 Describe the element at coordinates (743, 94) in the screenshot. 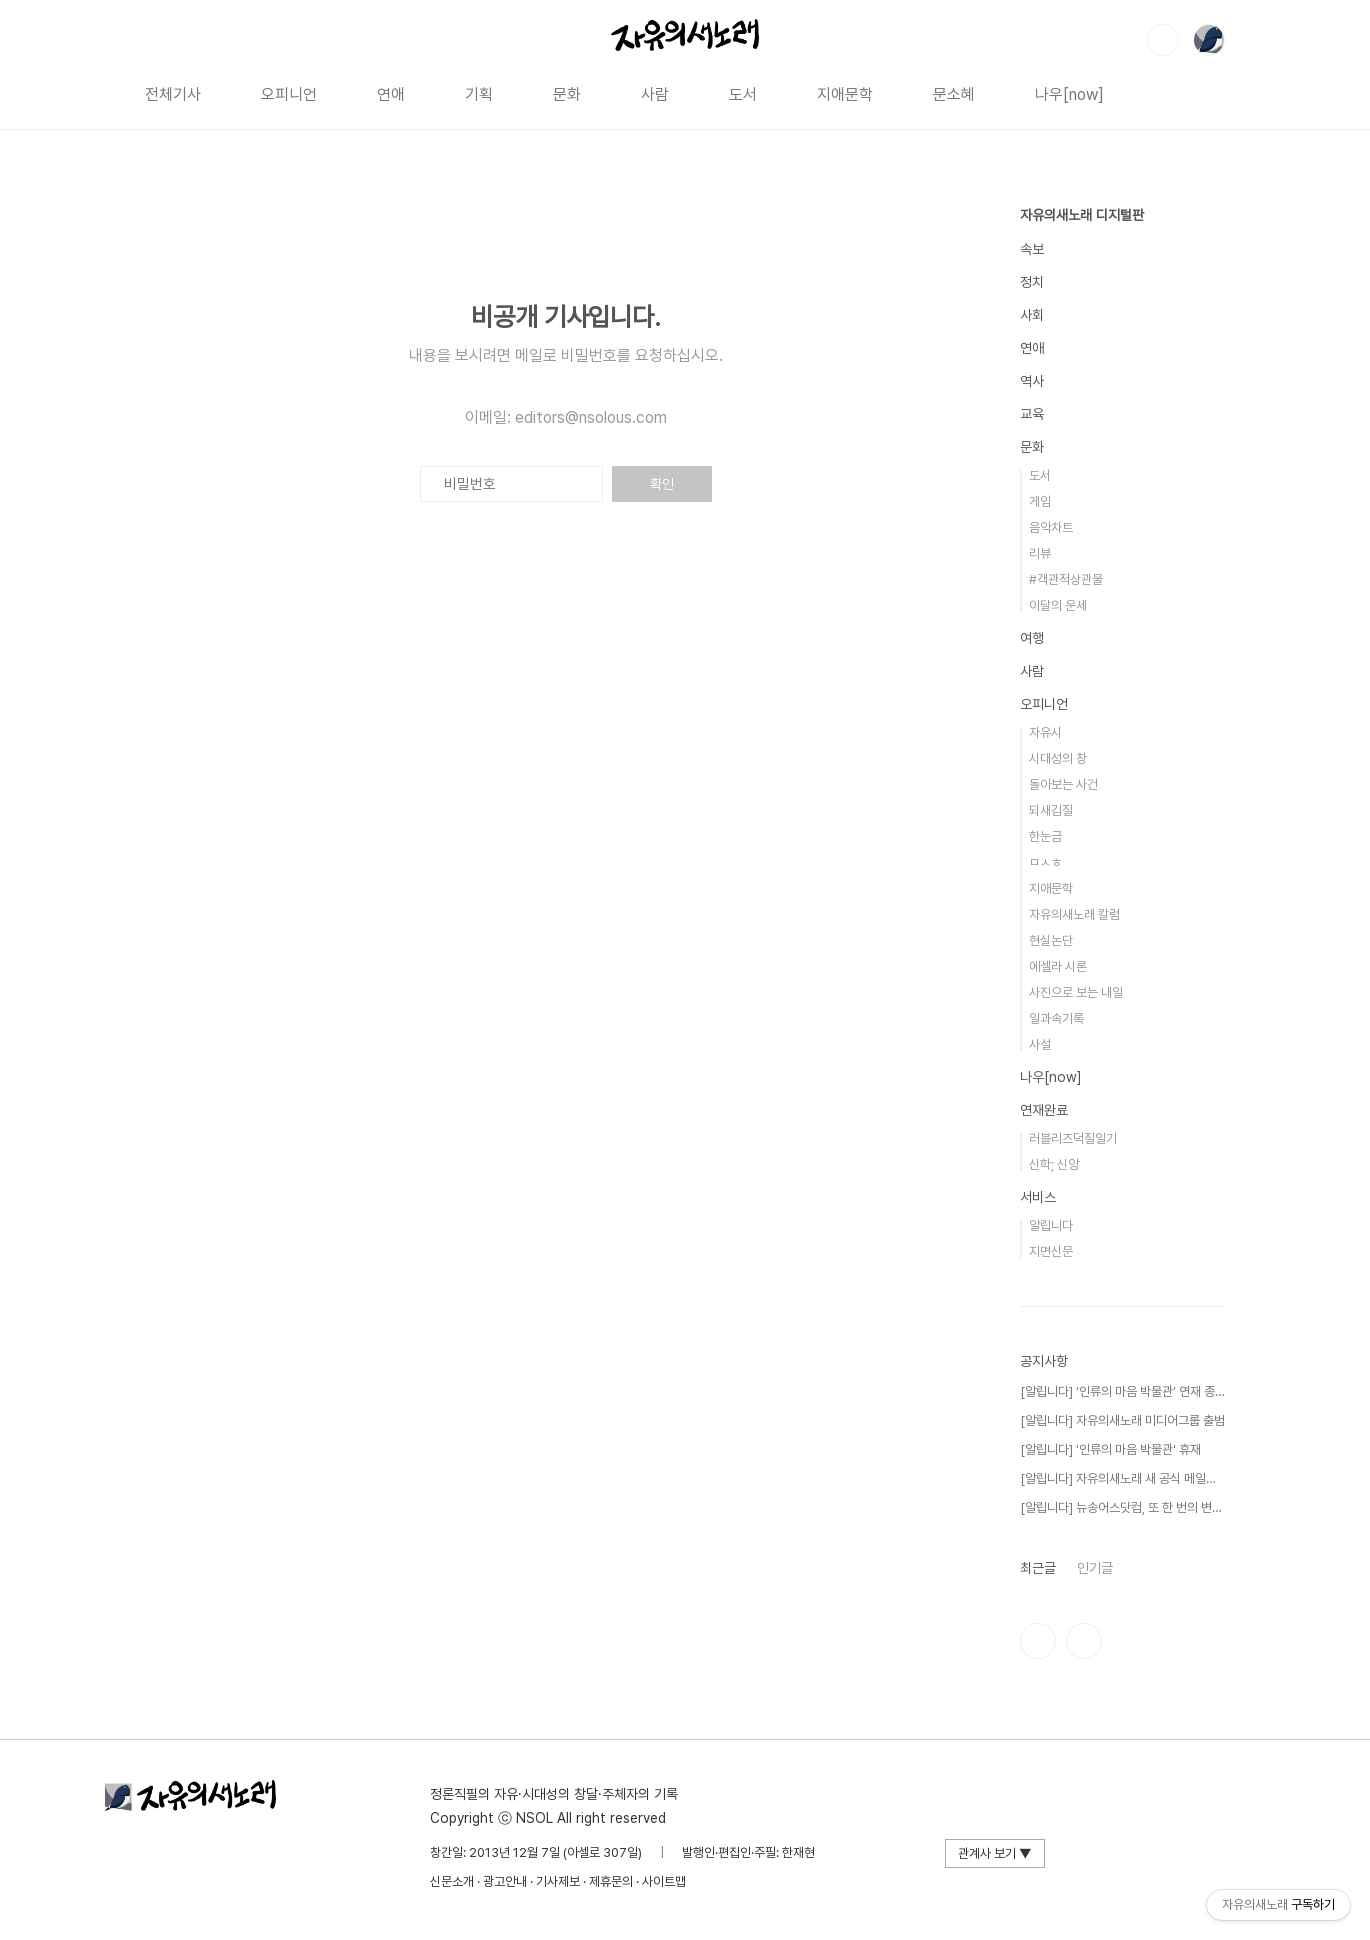

I see `도서` at that location.